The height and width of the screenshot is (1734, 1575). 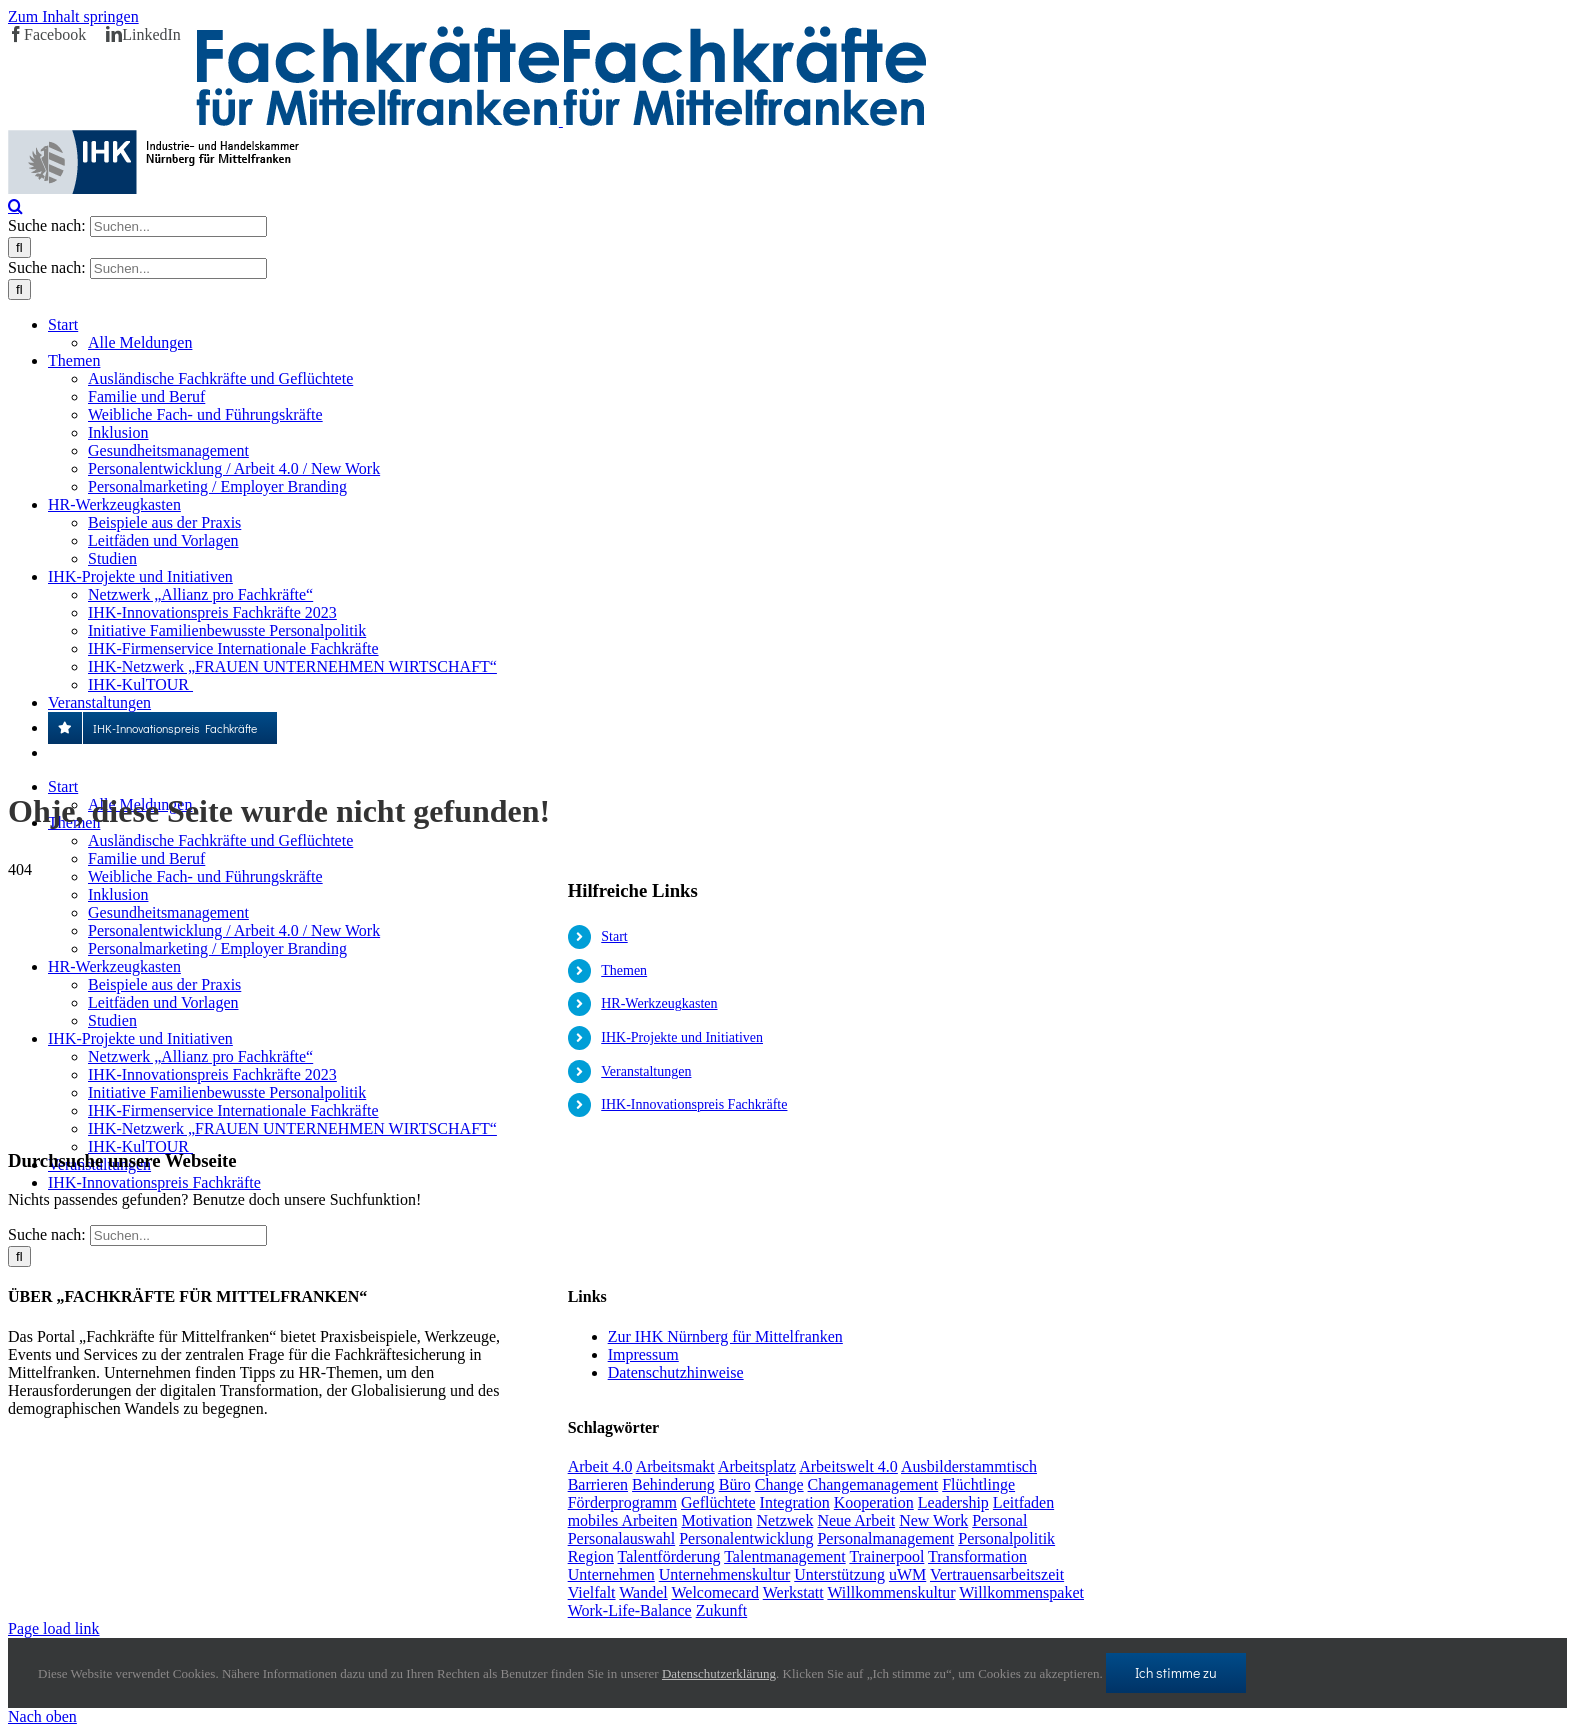 I want to click on Leadership [Leadership (1 Eintrag)], so click(x=953, y=1502).